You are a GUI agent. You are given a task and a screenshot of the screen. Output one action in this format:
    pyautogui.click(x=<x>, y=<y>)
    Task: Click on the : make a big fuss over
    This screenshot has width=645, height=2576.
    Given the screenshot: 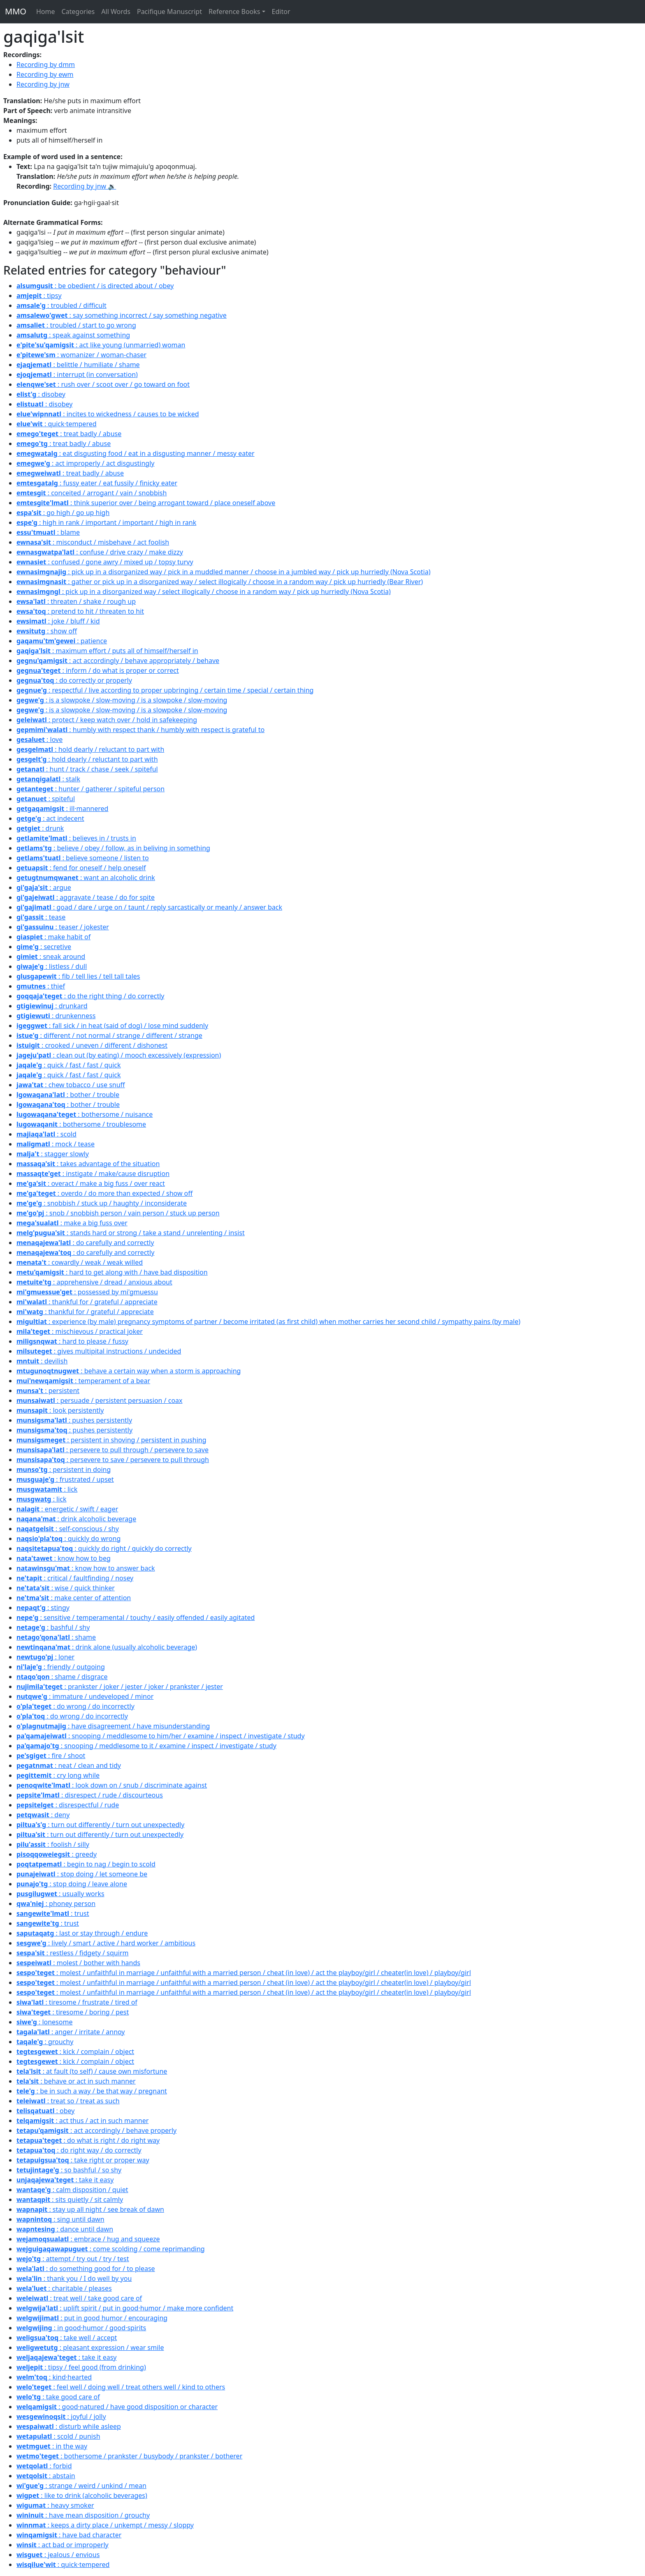 What is the action you would take?
    pyautogui.click(x=72, y=1222)
    